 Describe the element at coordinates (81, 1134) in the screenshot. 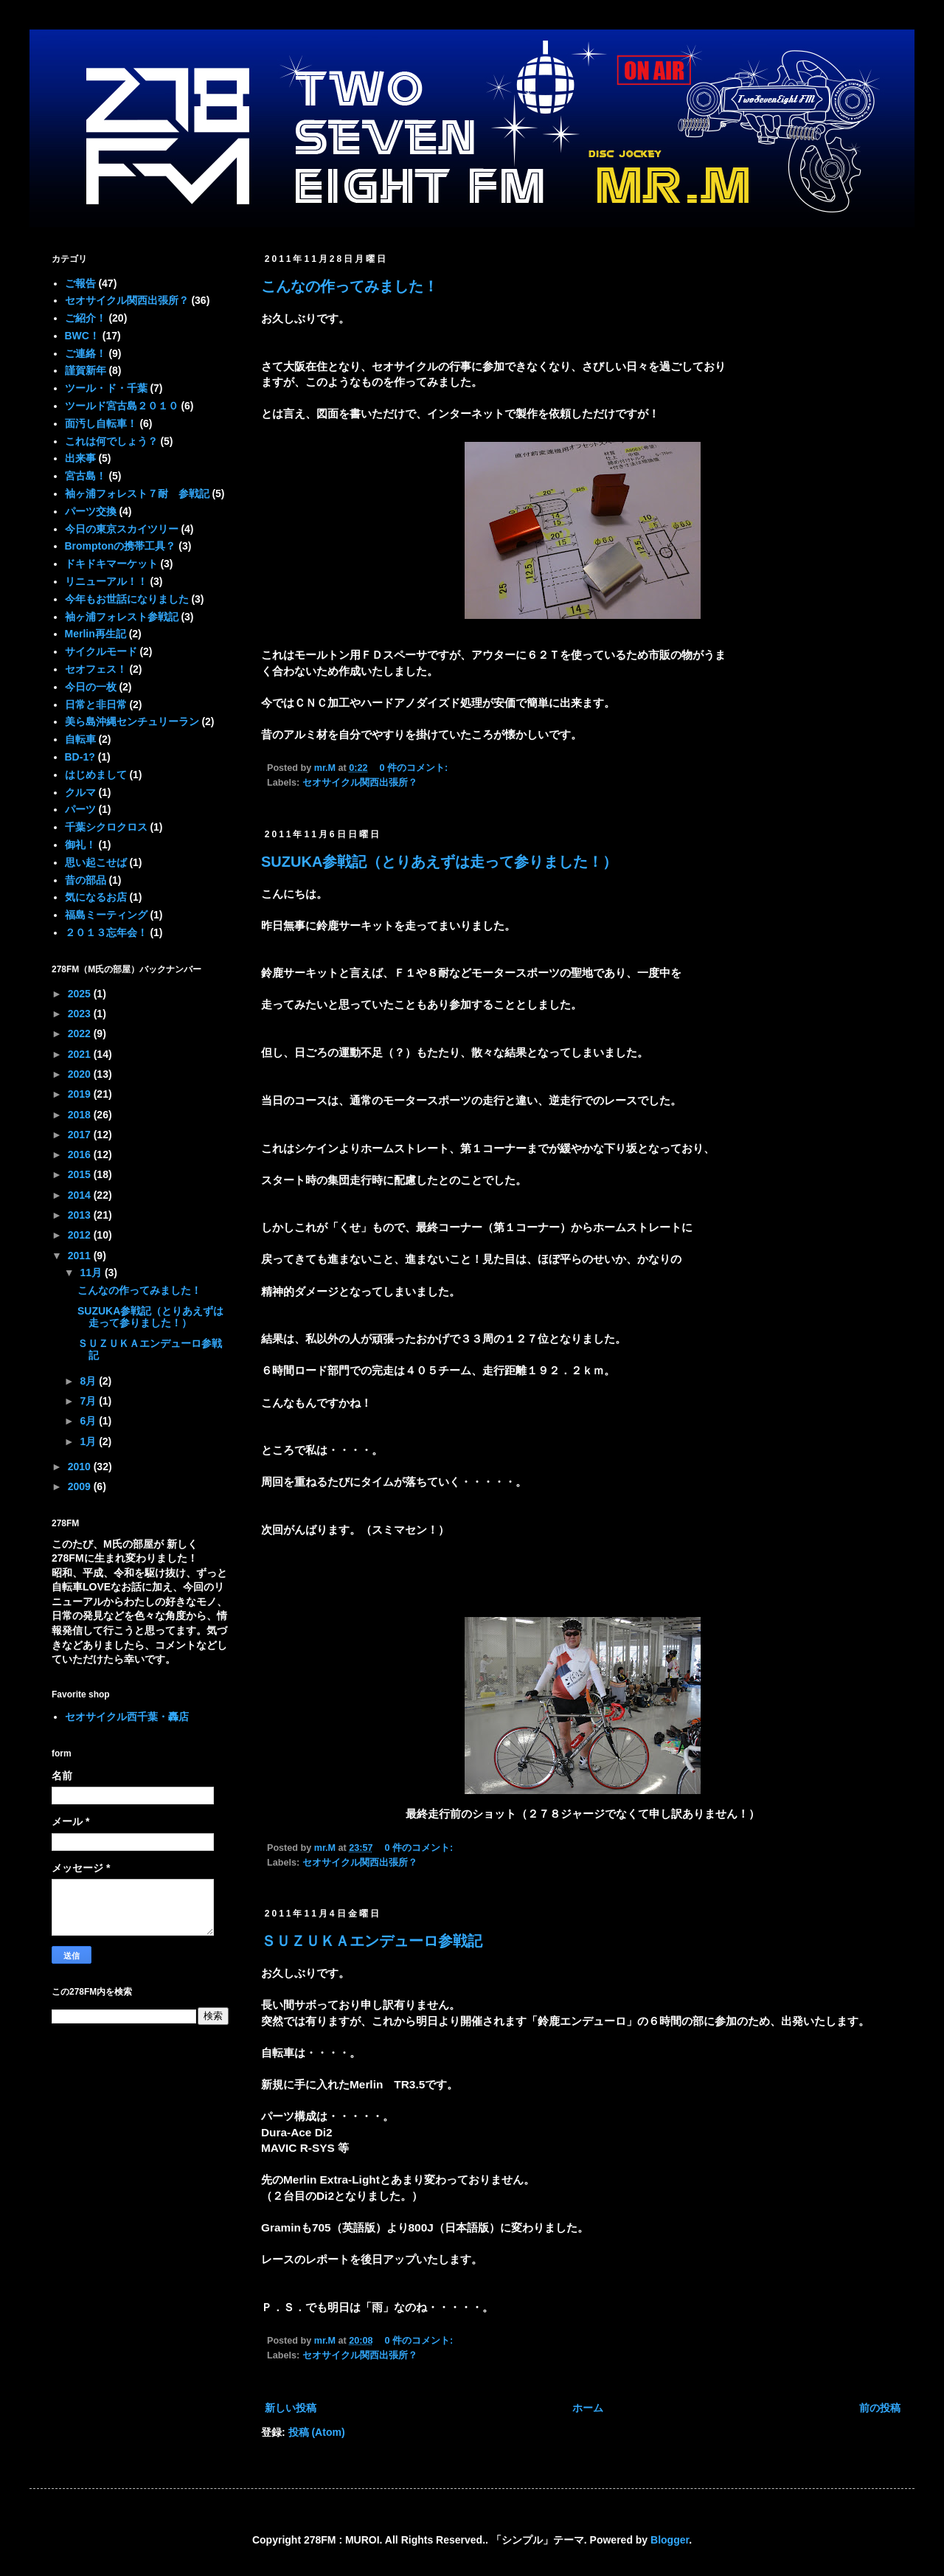

I see `2017` at that location.